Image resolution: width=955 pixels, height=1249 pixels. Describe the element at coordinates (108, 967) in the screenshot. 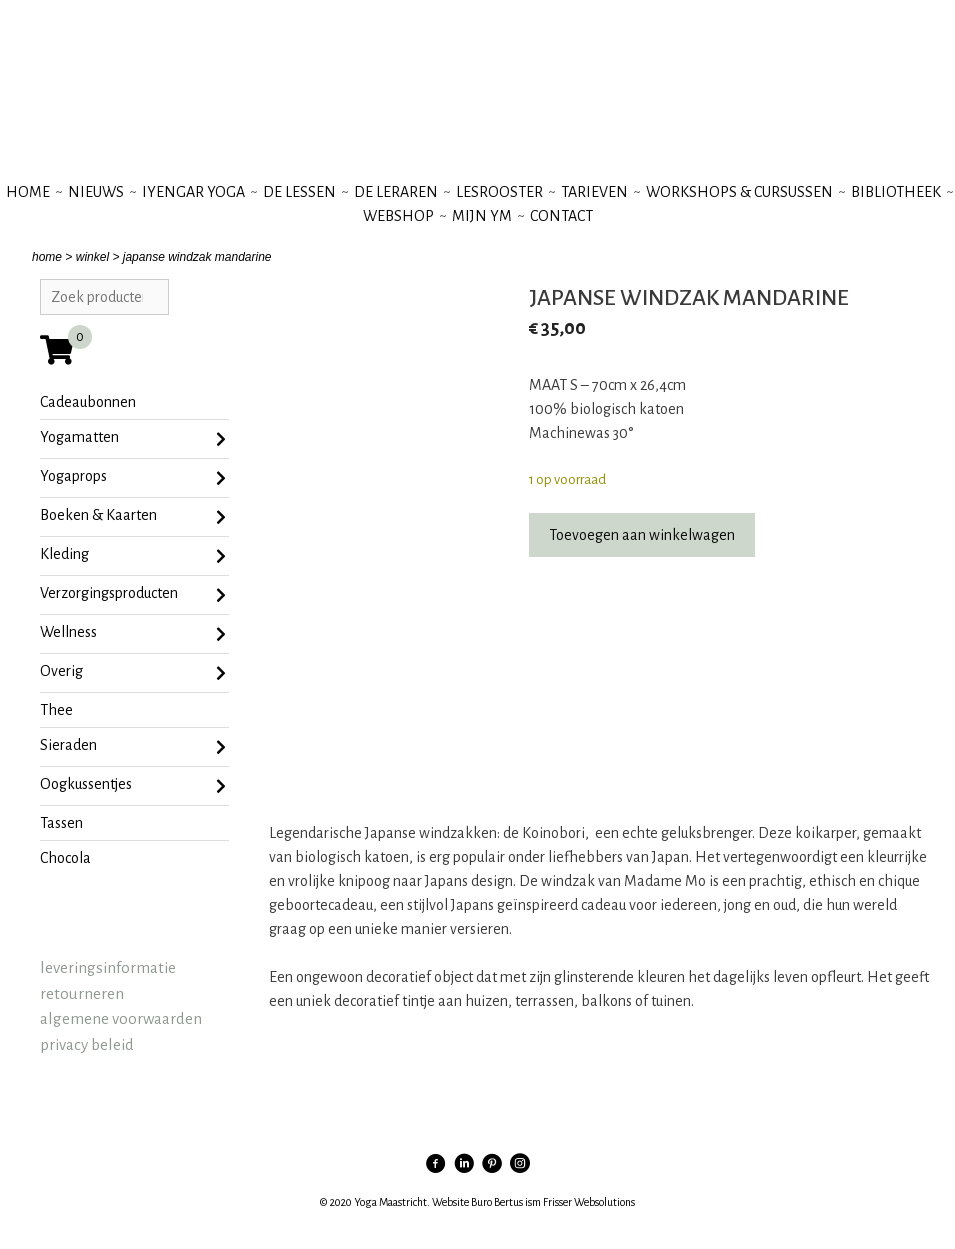

I see `leveringsinformatie` at that location.